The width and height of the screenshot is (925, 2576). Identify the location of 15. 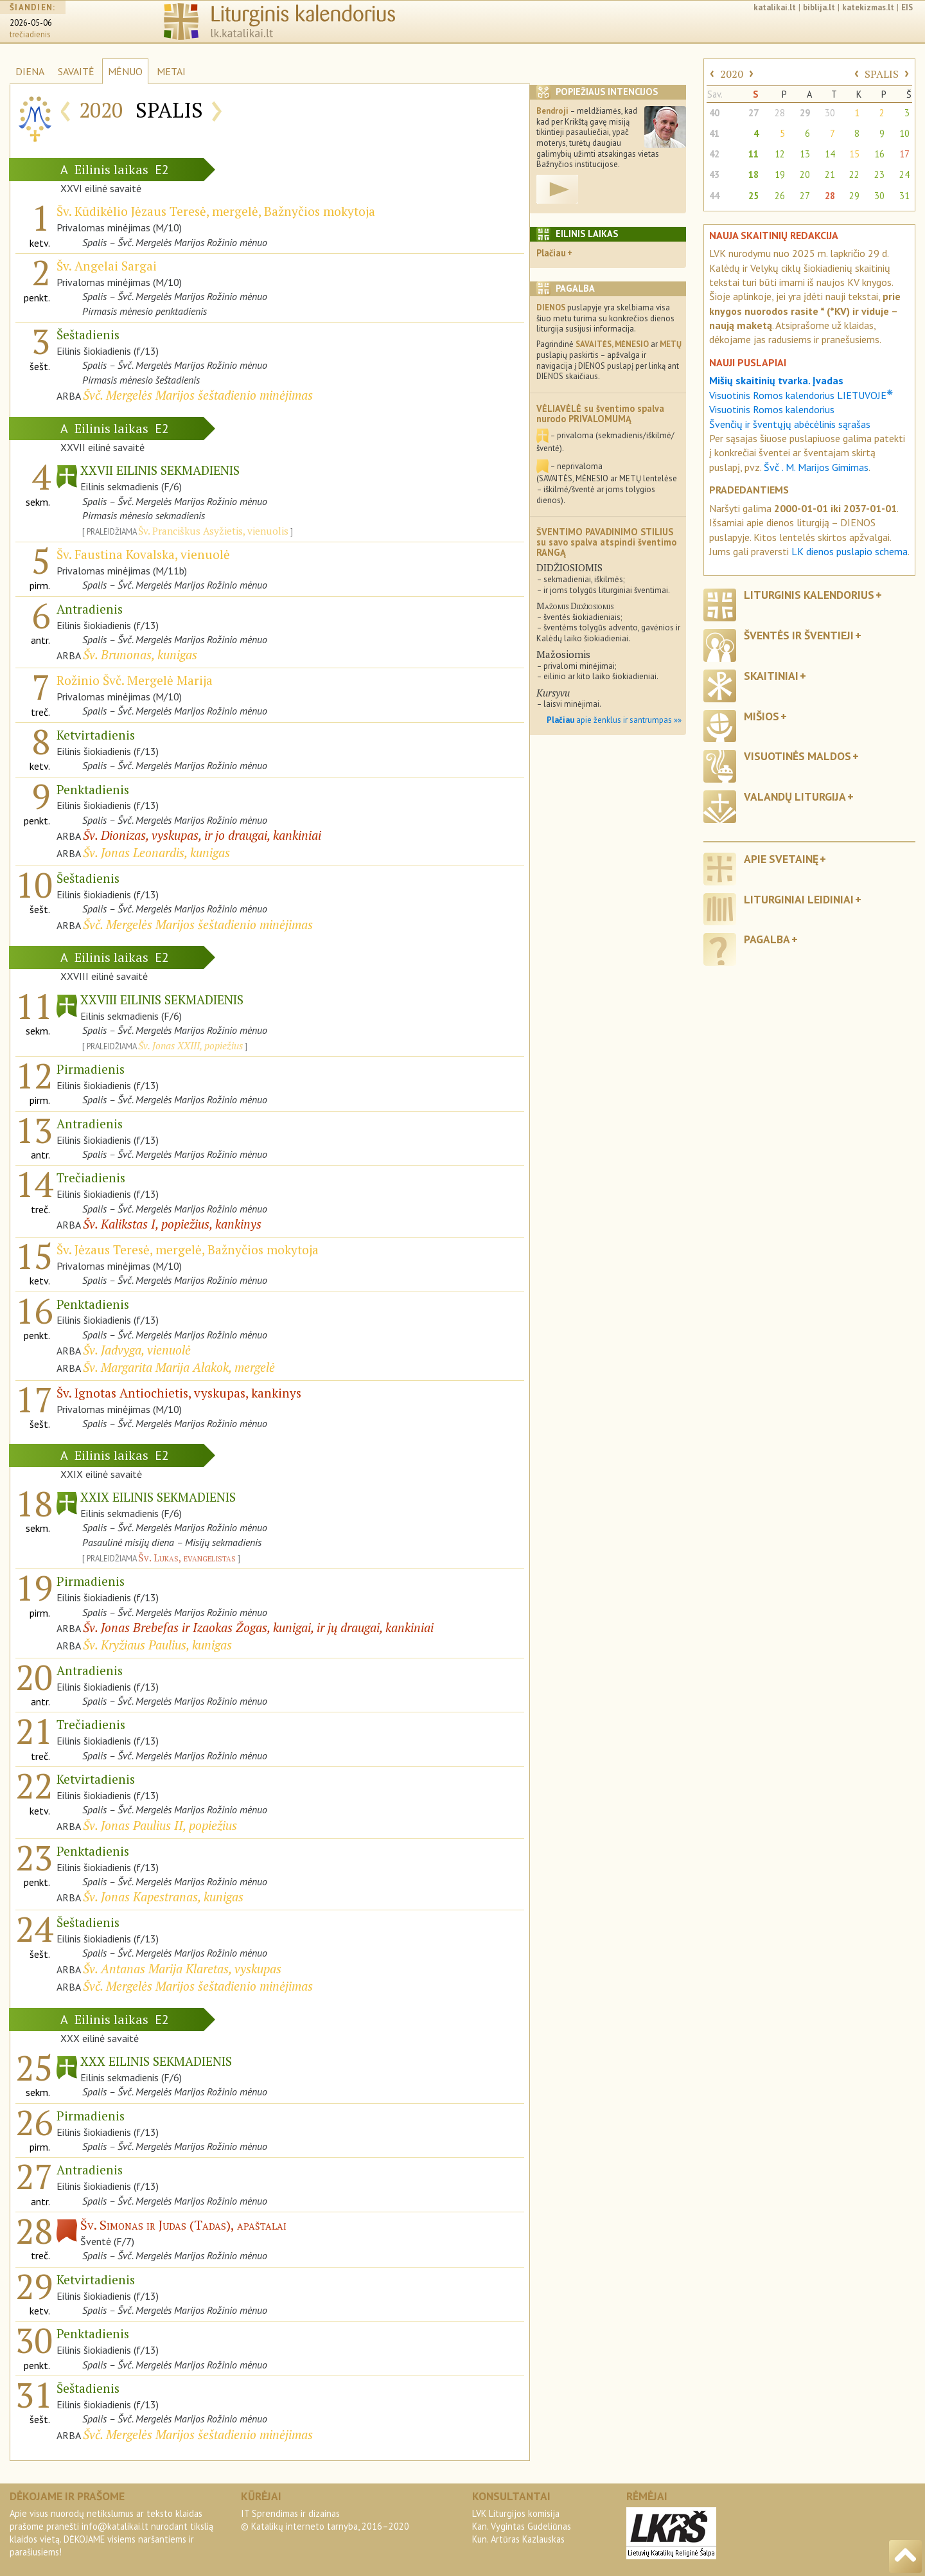
(854, 154).